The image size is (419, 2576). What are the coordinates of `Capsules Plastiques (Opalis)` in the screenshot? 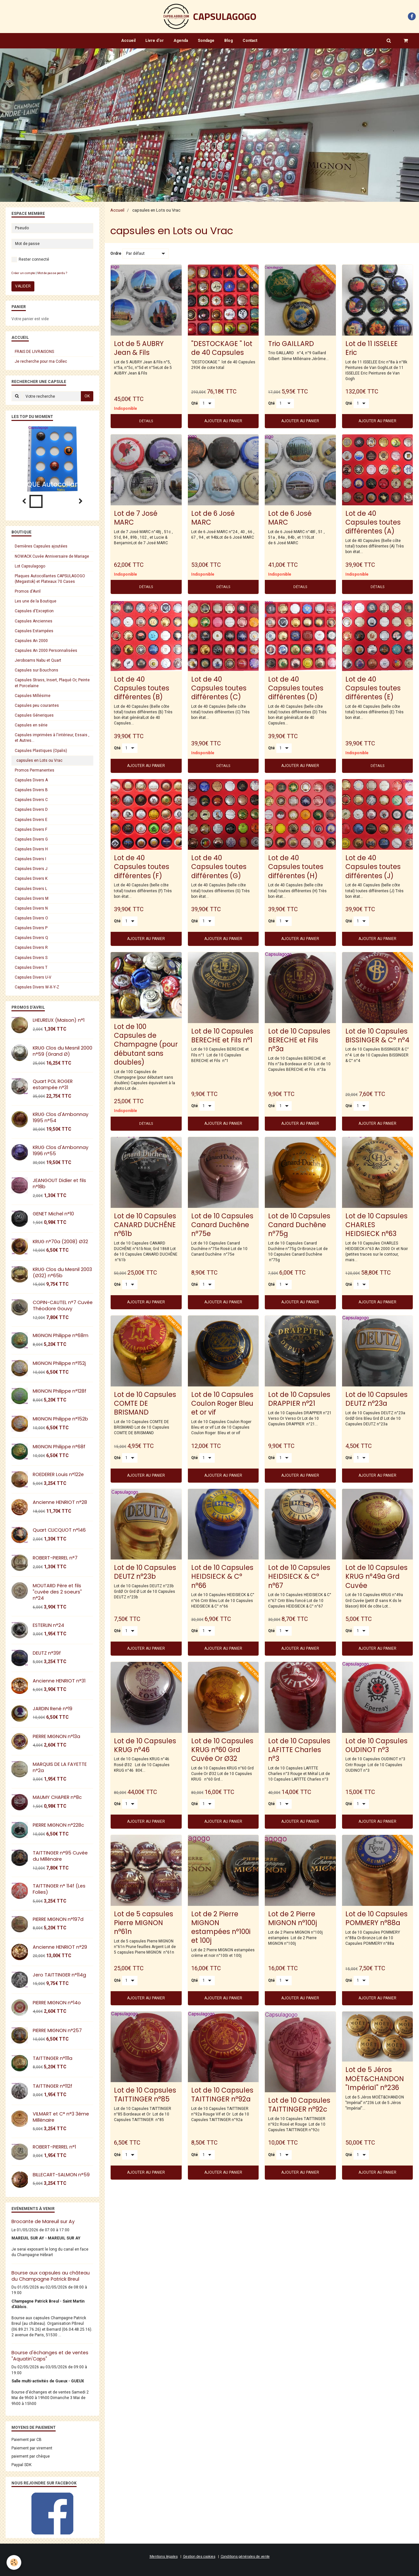 It's located at (41, 750).